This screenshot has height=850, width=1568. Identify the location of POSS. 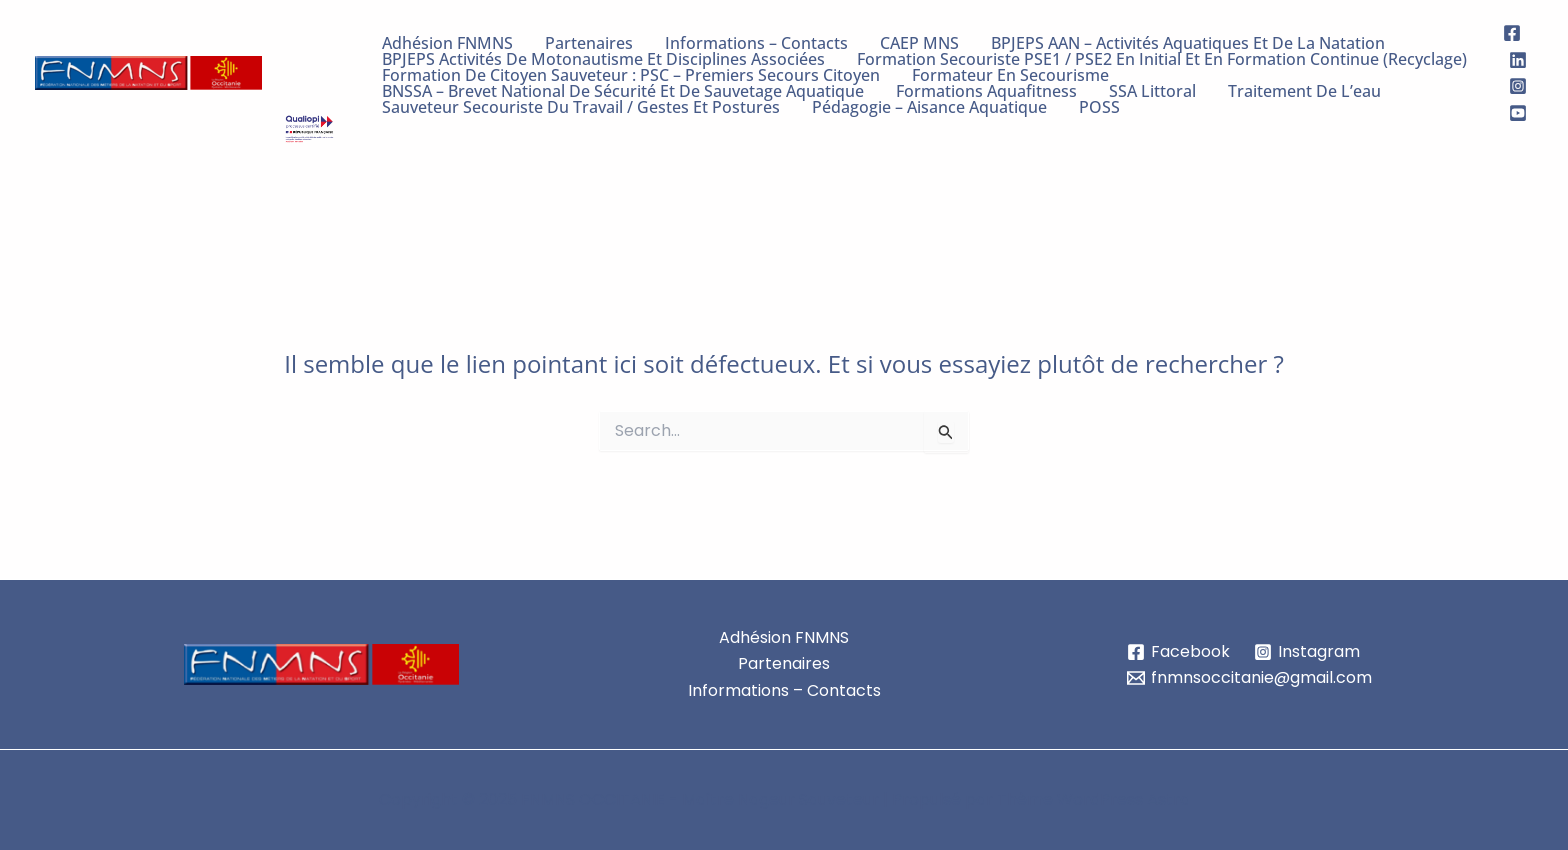
(1099, 107).